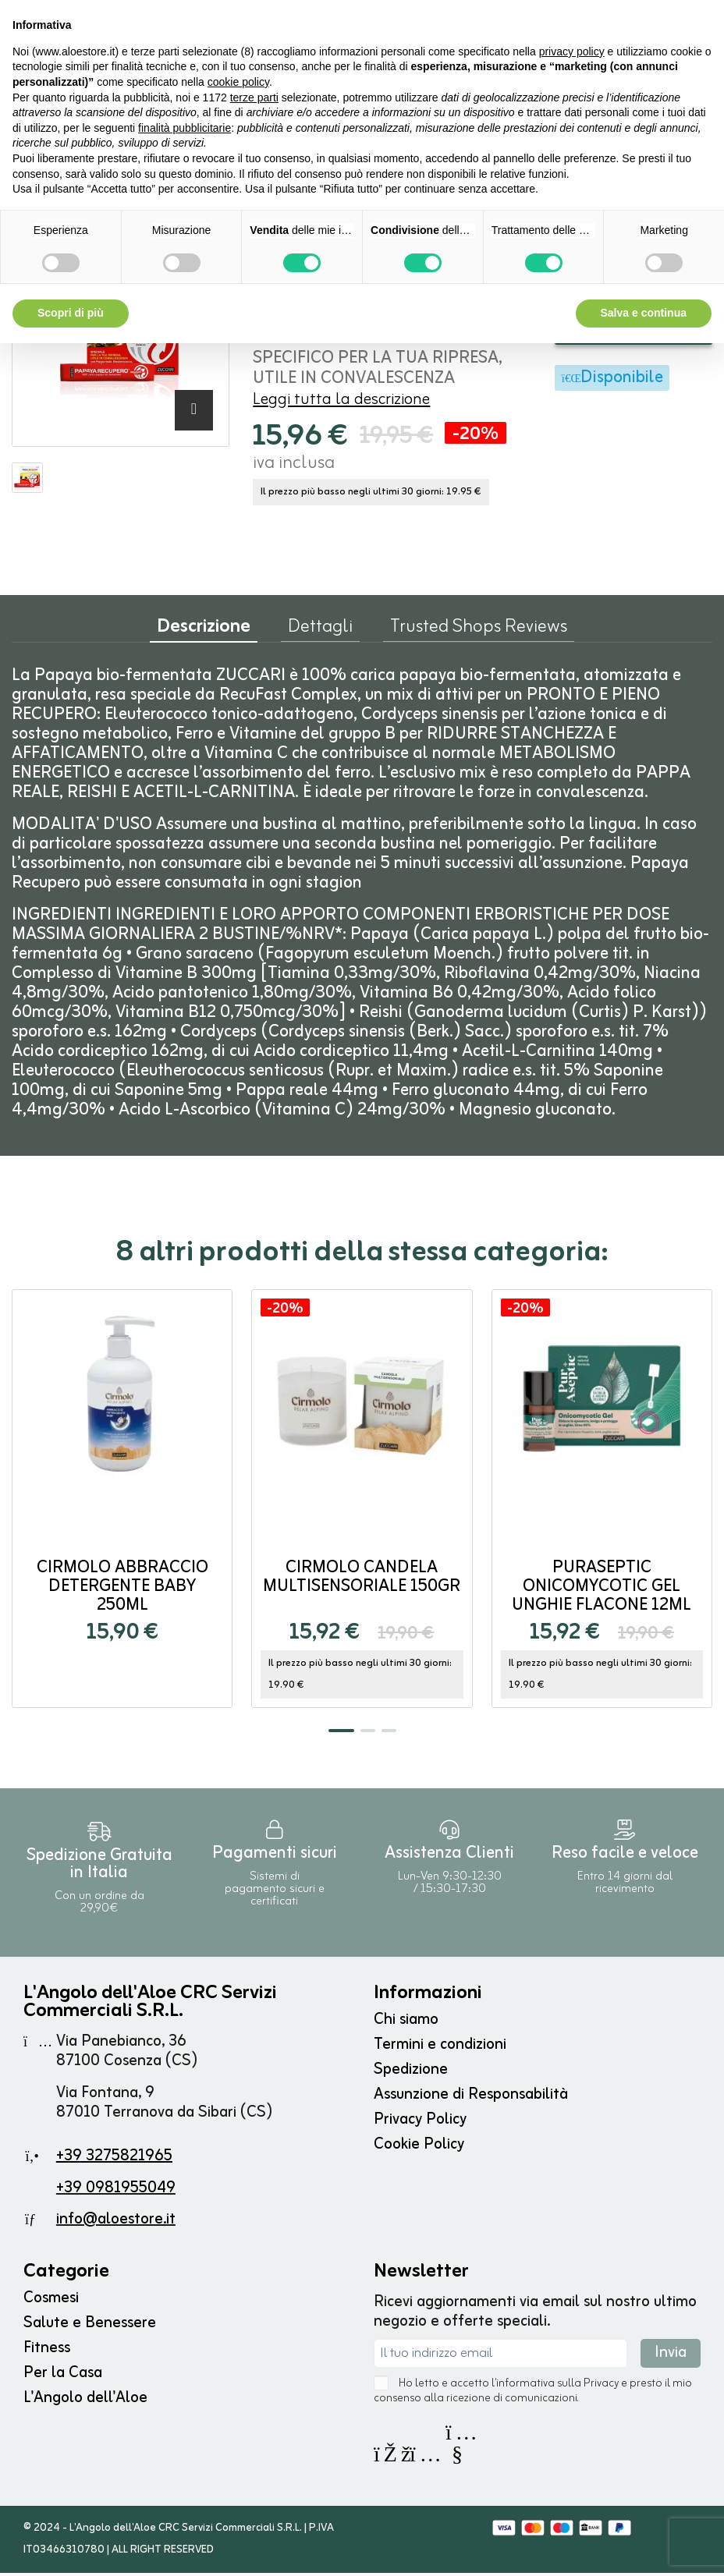 This screenshot has width=724, height=2576. Describe the element at coordinates (238, 82) in the screenshot. I see `cookie policy [button]` at that location.